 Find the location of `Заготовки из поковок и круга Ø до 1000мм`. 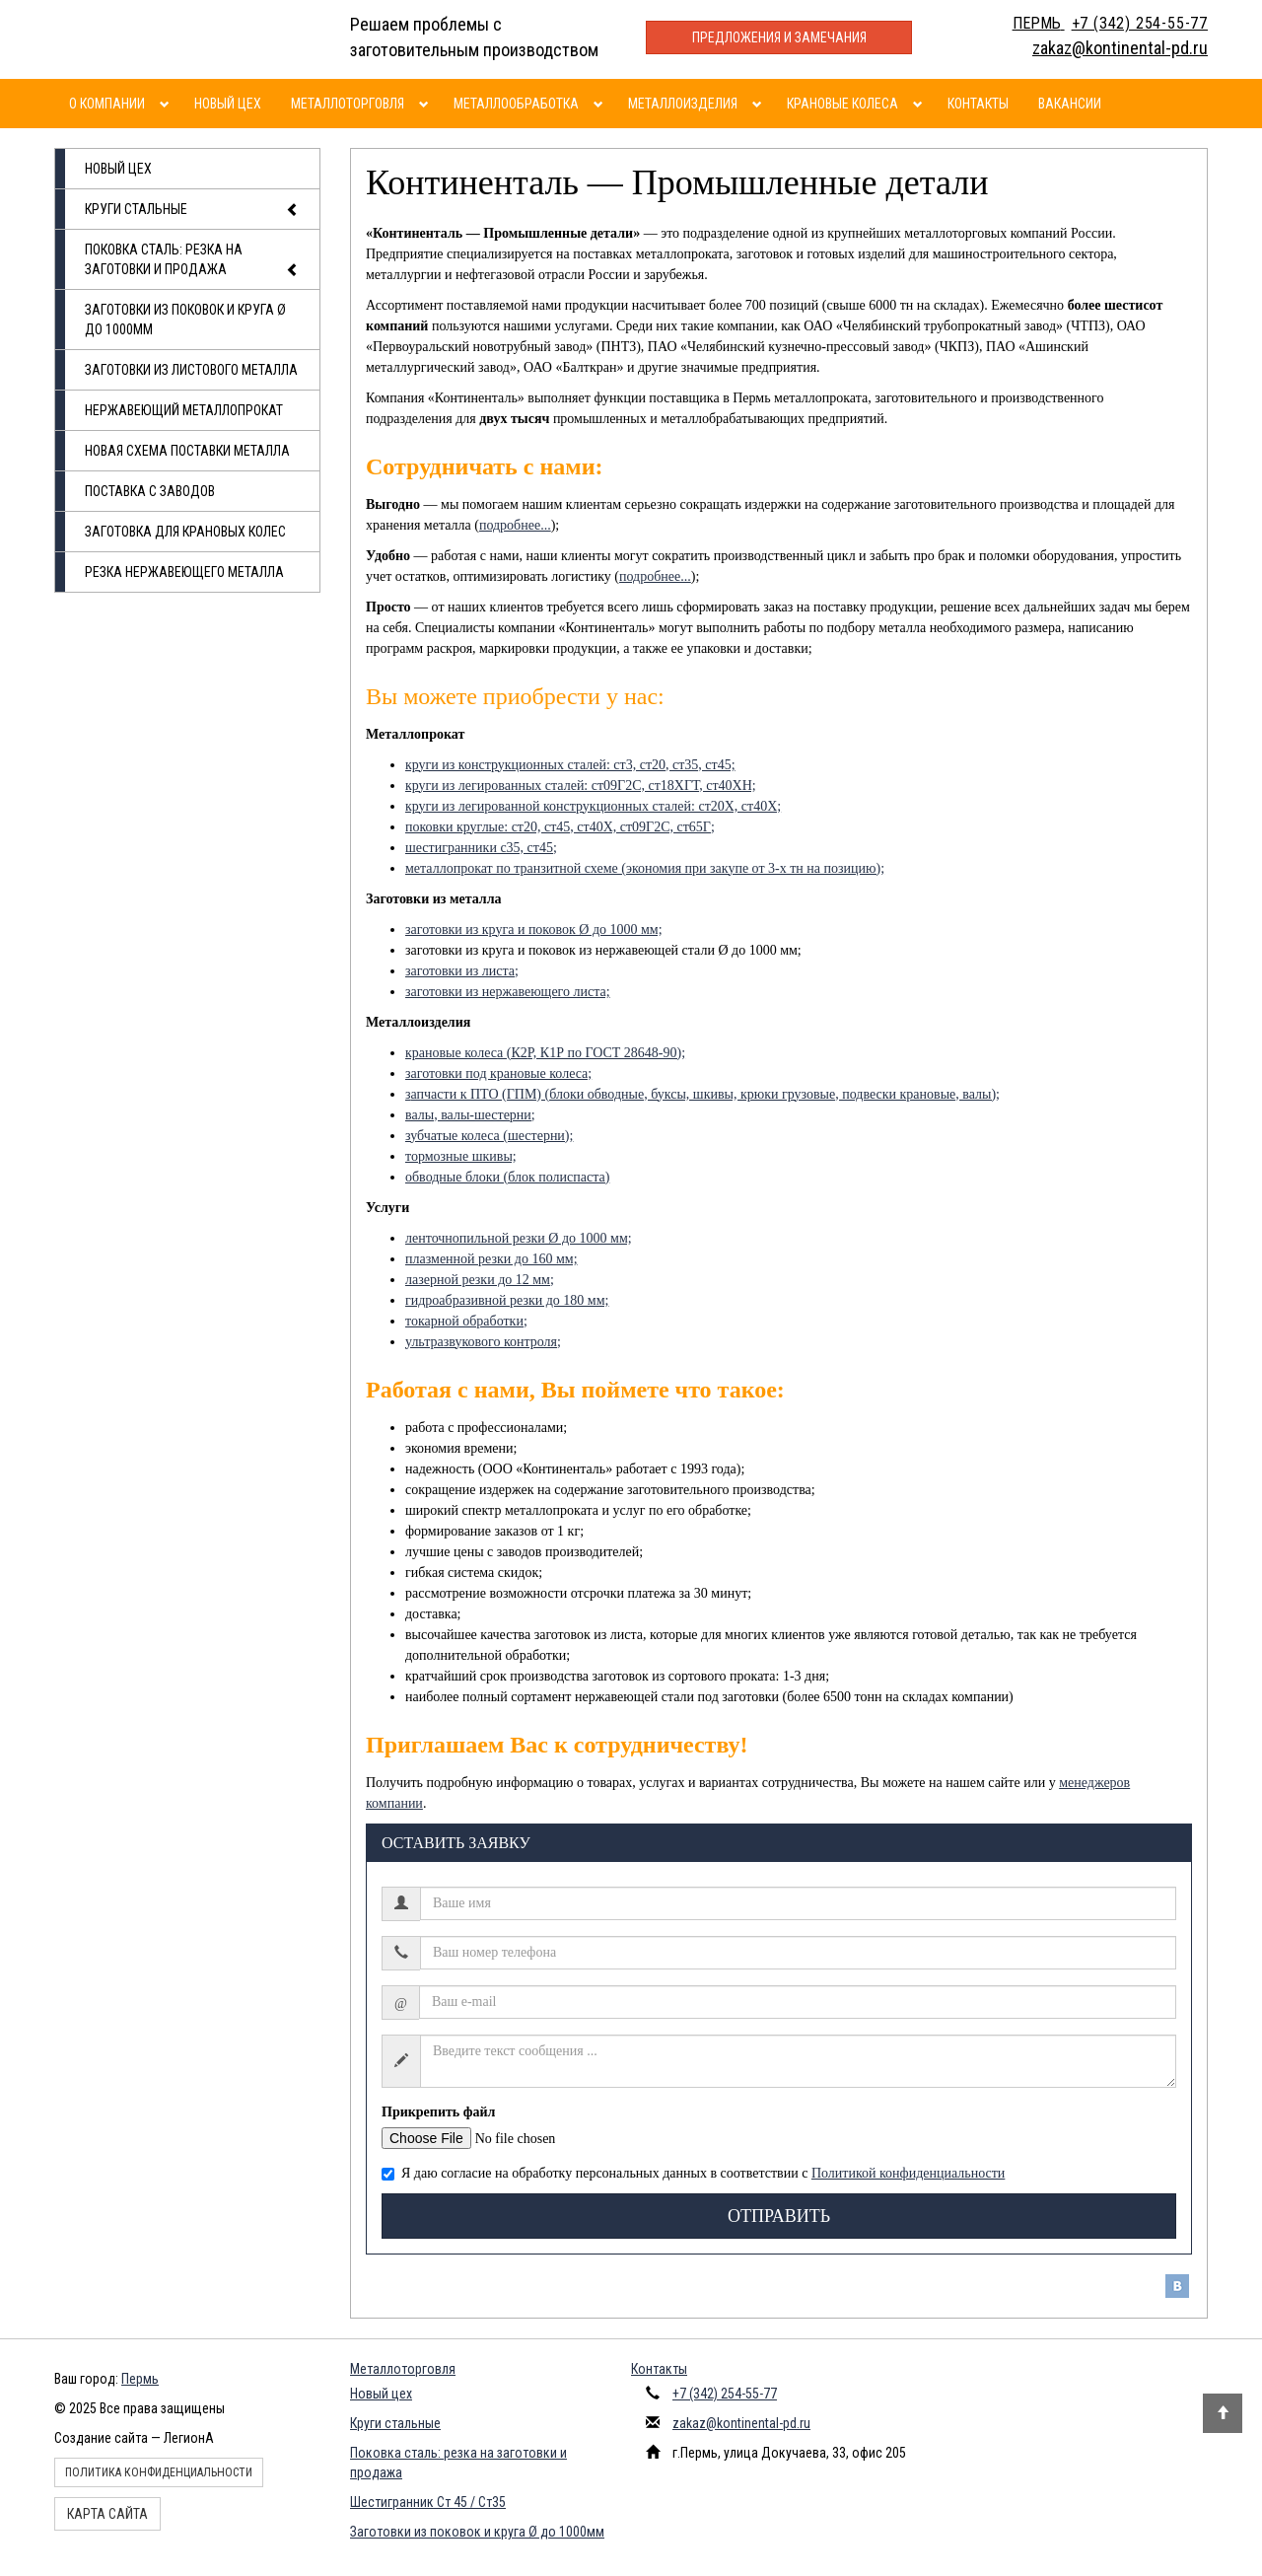

Заготовки из поковок и круга Ø до 1000мм is located at coordinates (185, 319).